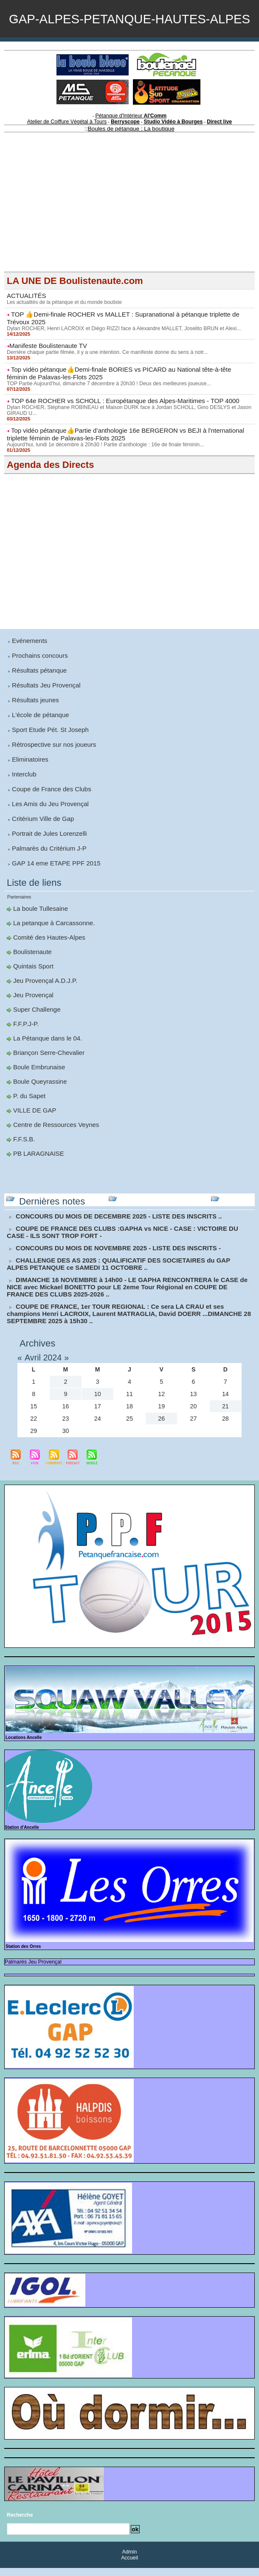 Image resolution: width=259 pixels, height=2576 pixels. I want to click on Boule Queyrassine, so click(38, 1099).